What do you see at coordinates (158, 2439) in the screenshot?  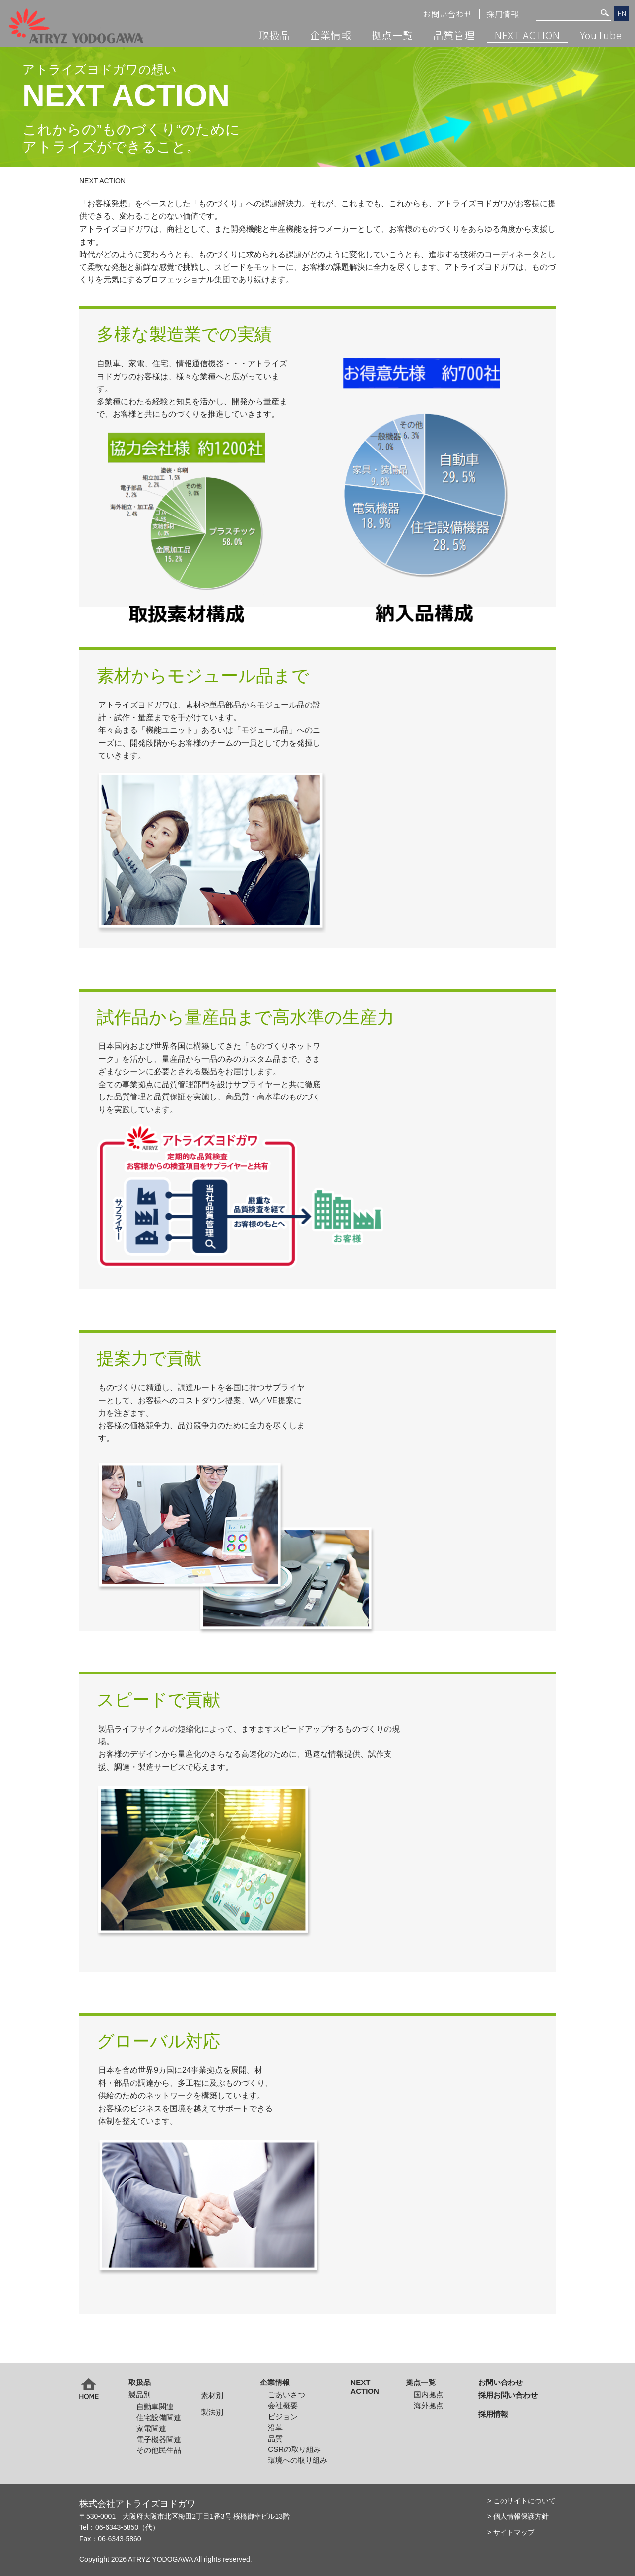 I see `電子機器関連` at bounding box center [158, 2439].